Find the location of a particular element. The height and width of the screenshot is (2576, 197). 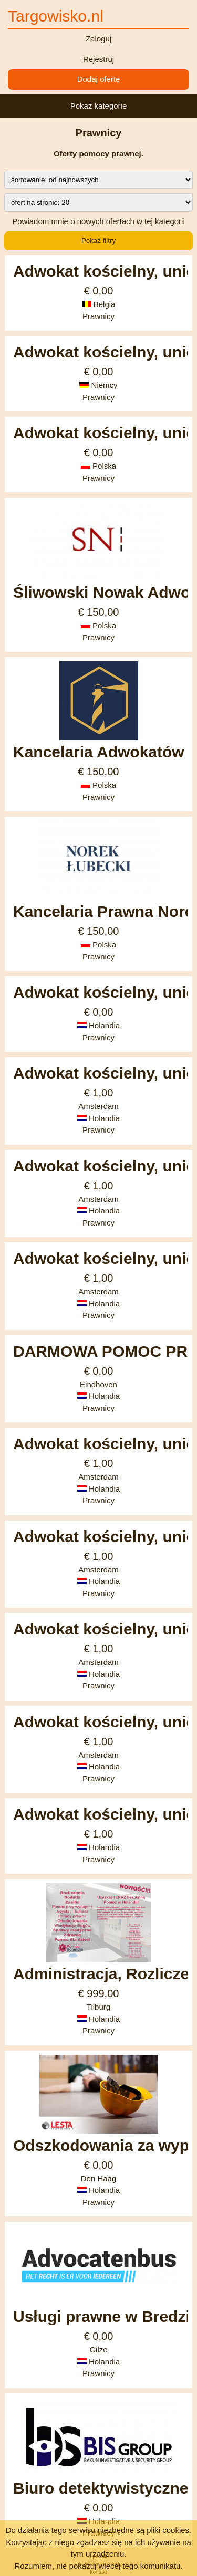

Pokaż filtry is located at coordinates (98, 241).